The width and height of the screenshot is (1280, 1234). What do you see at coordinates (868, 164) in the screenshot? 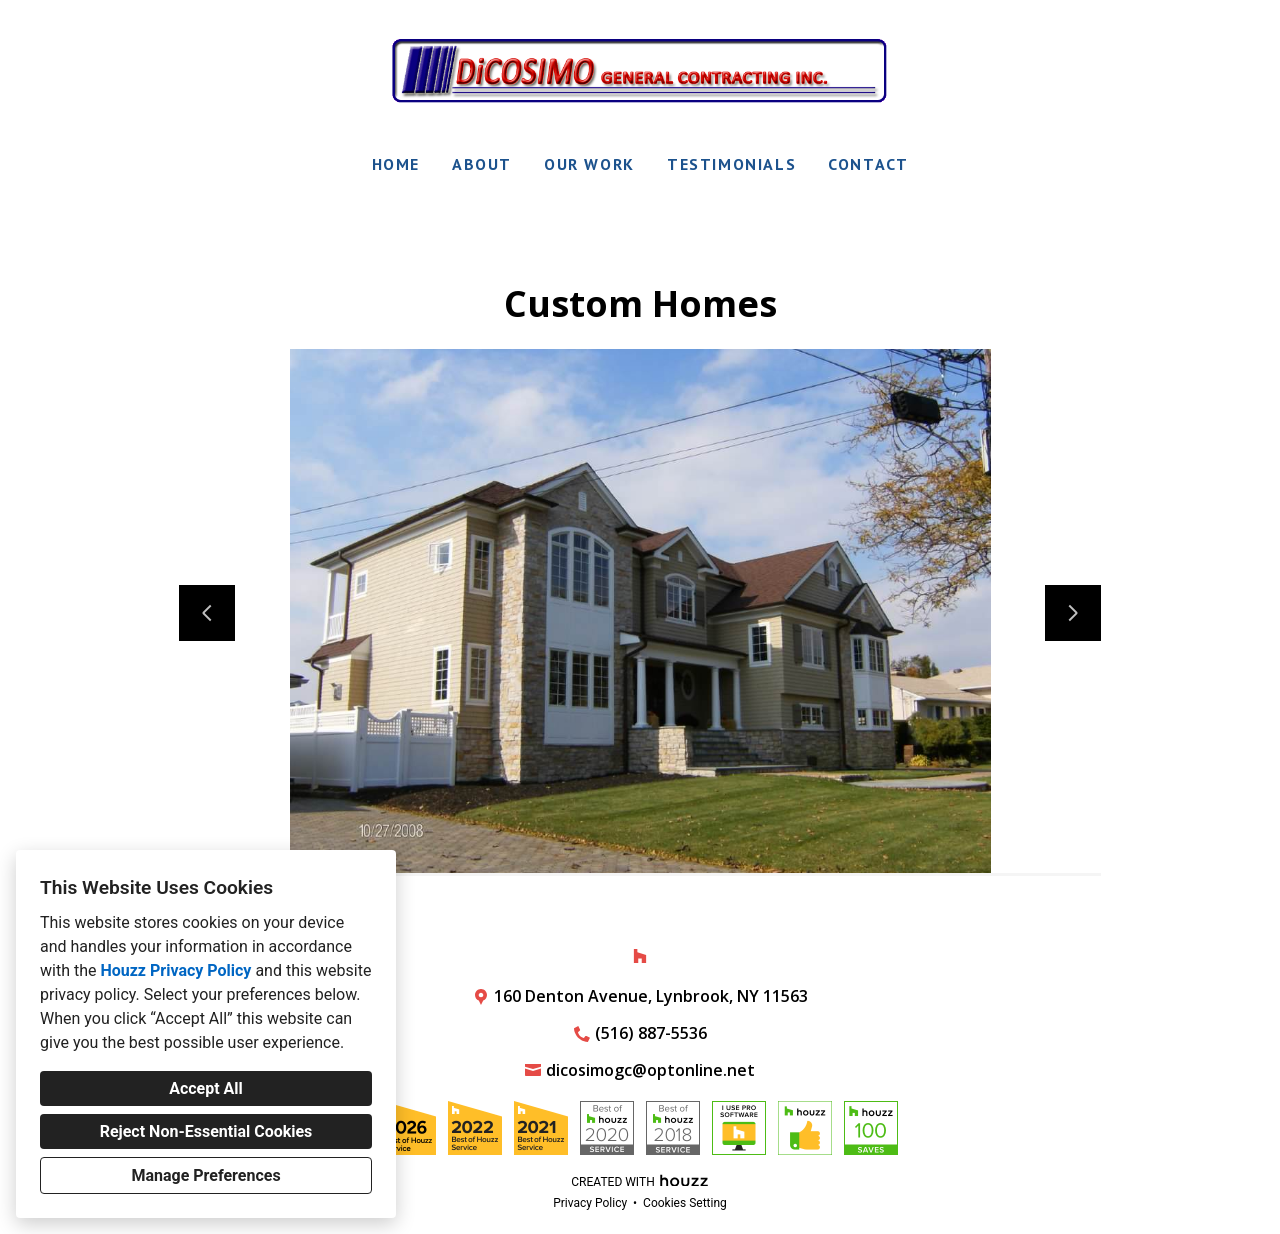
I see `Contact` at bounding box center [868, 164].